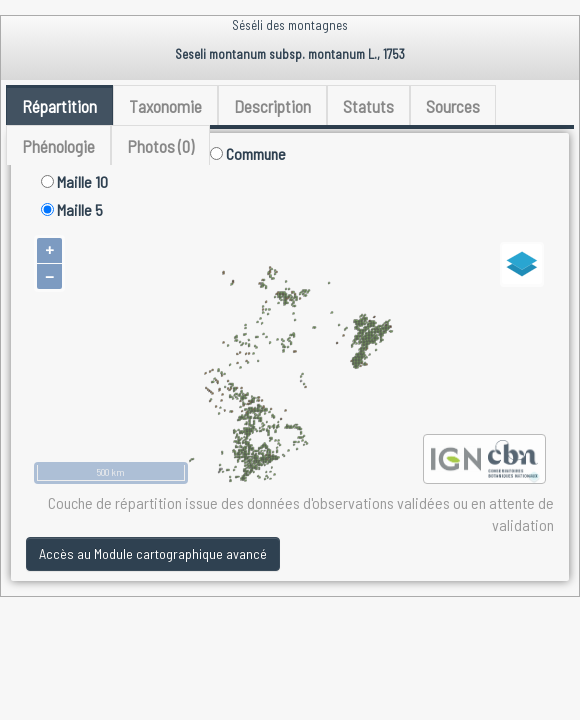 The width and height of the screenshot is (580, 720). What do you see at coordinates (272, 106) in the screenshot?
I see `Description [tab]` at bounding box center [272, 106].